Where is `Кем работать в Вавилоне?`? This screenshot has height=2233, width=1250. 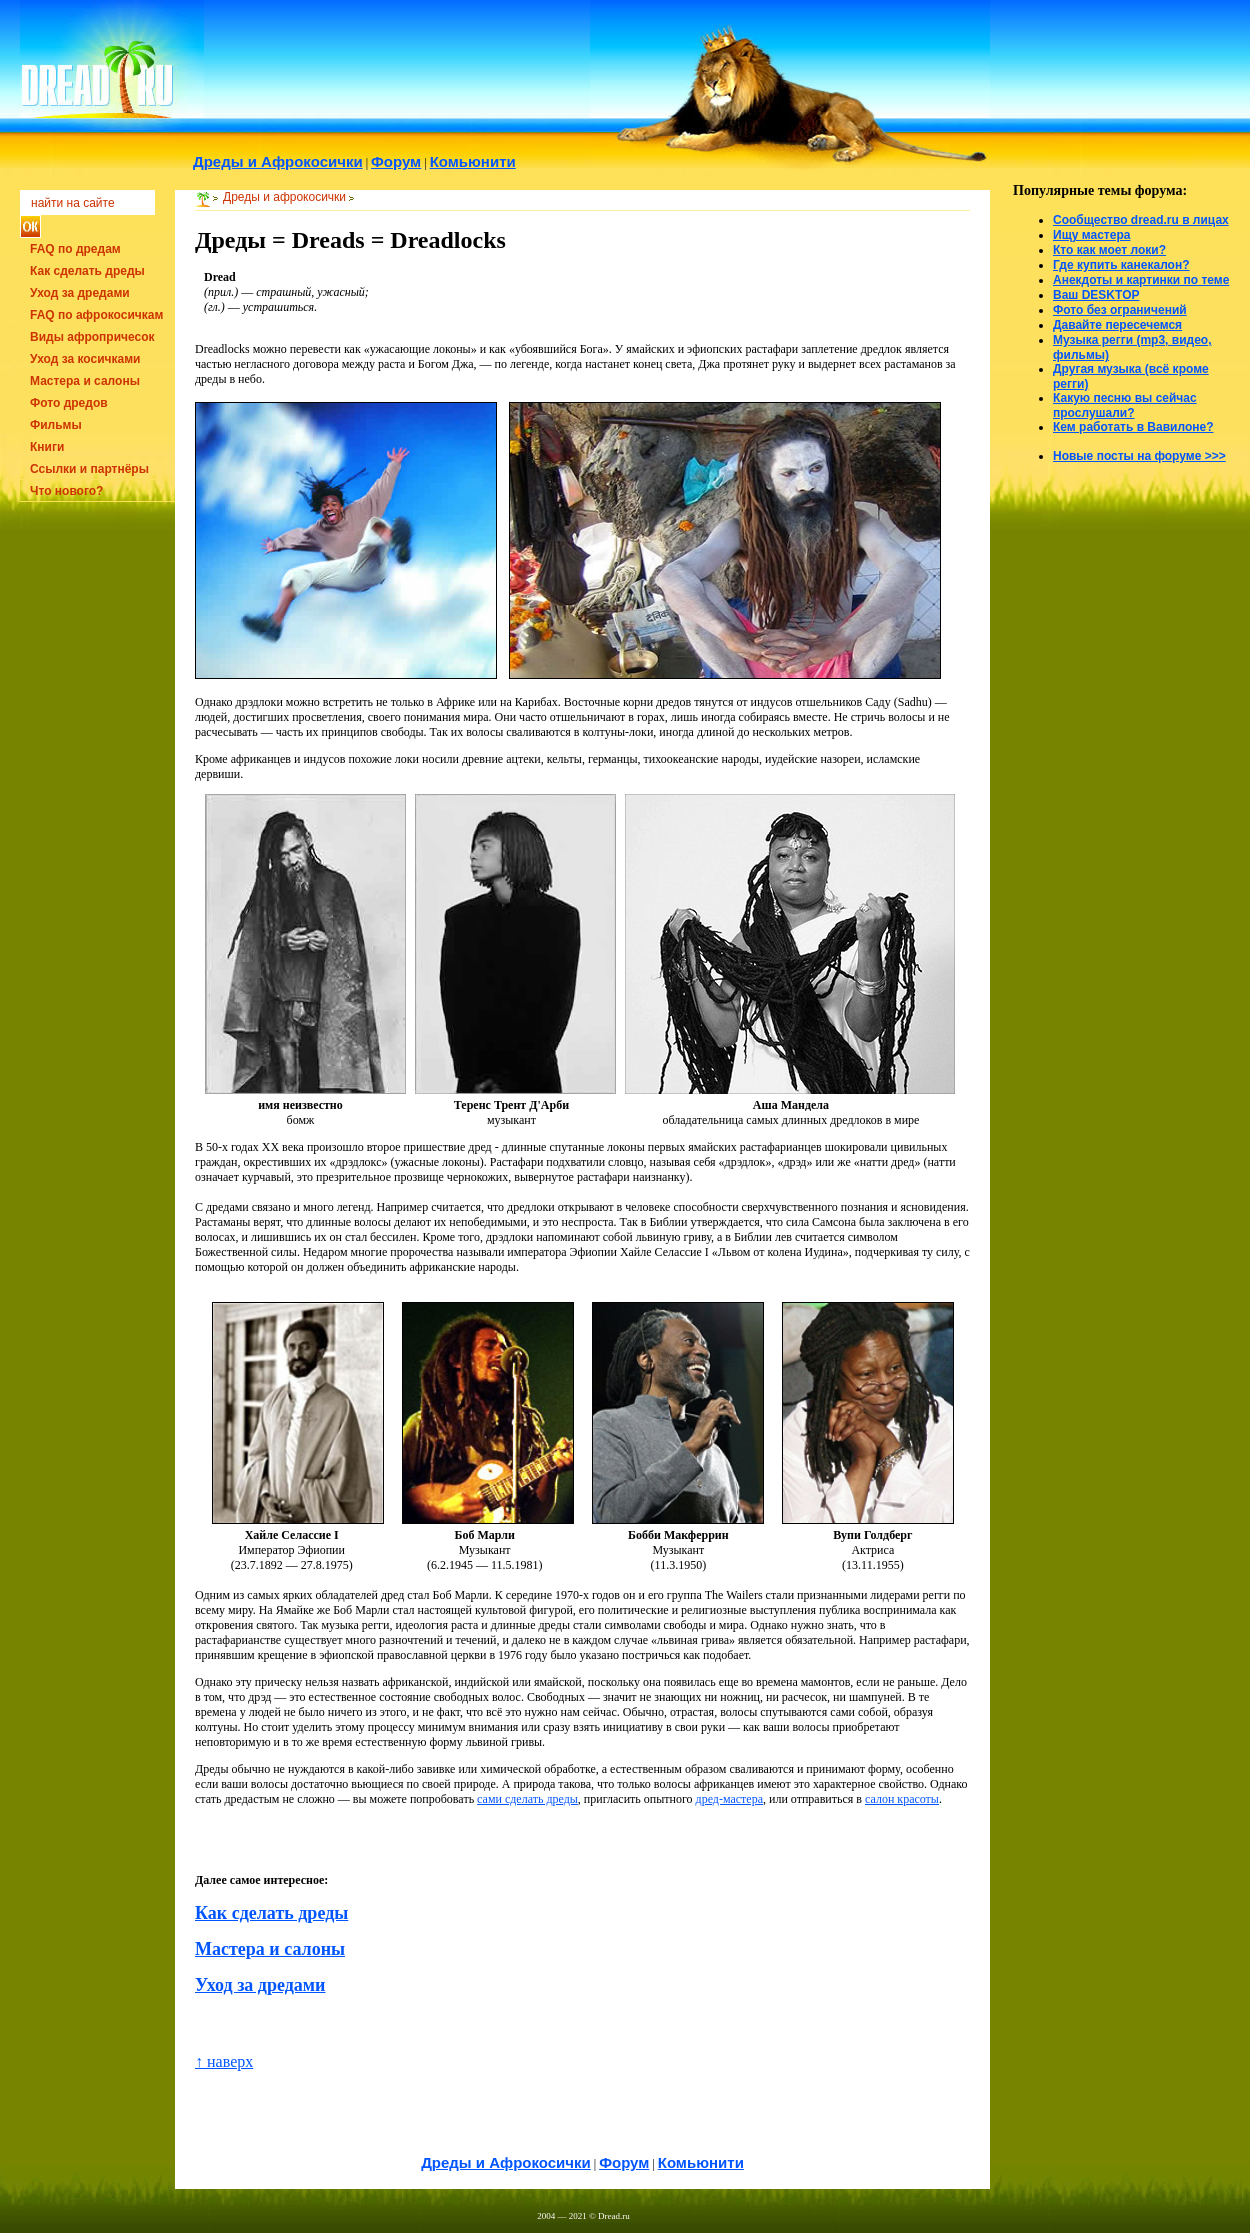 Кем работать в Вавилоне? is located at coordinates (1133, 427).